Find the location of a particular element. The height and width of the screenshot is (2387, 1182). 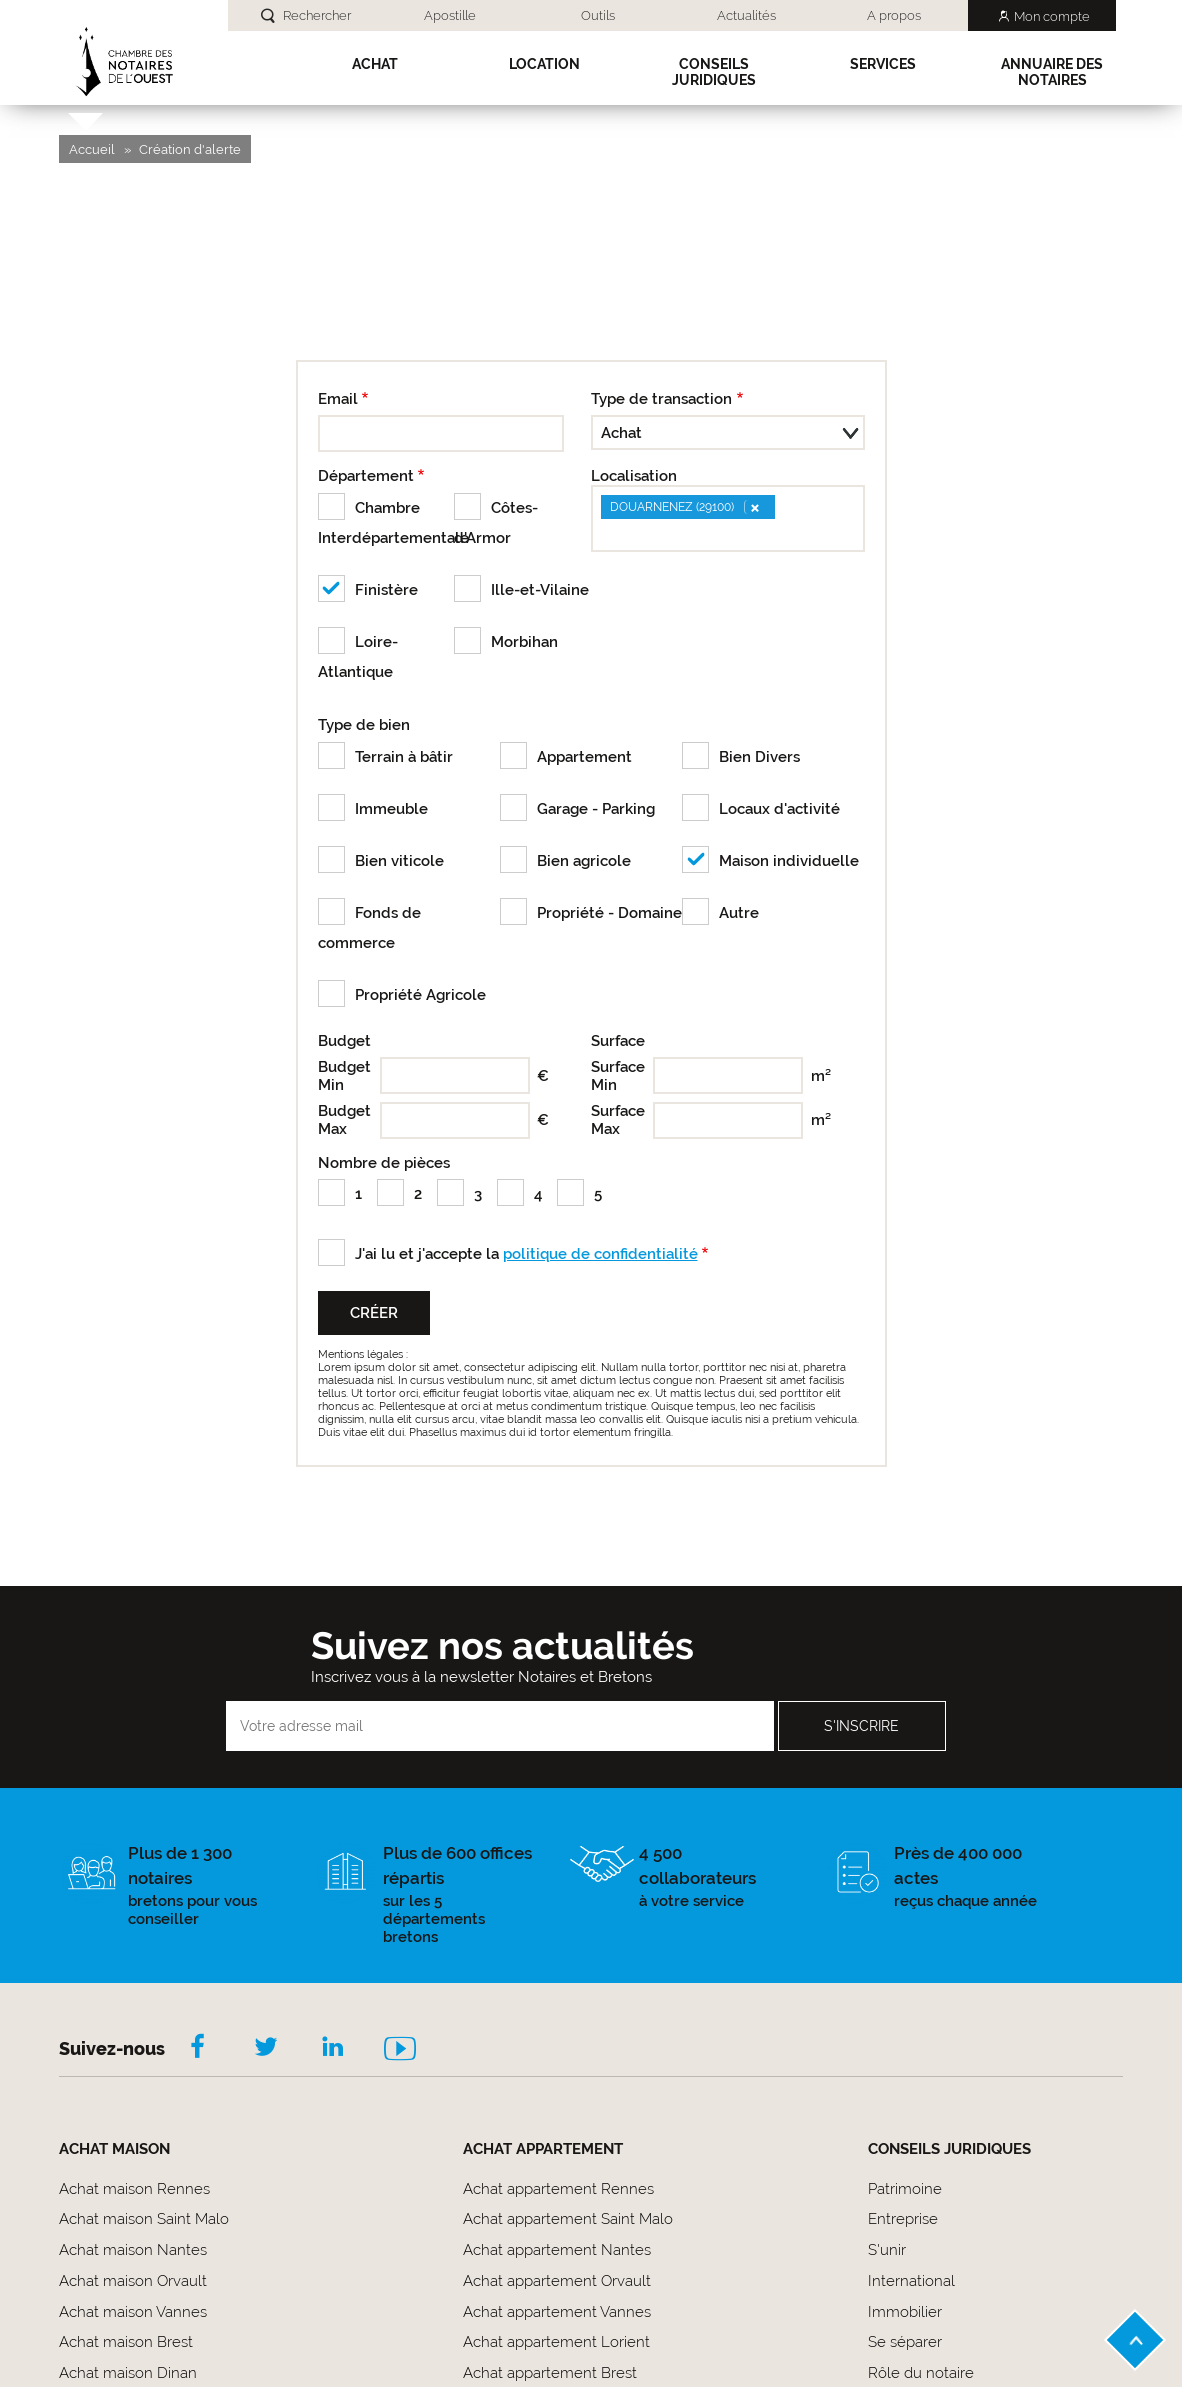

Outils is located at coordinates (598, 15).